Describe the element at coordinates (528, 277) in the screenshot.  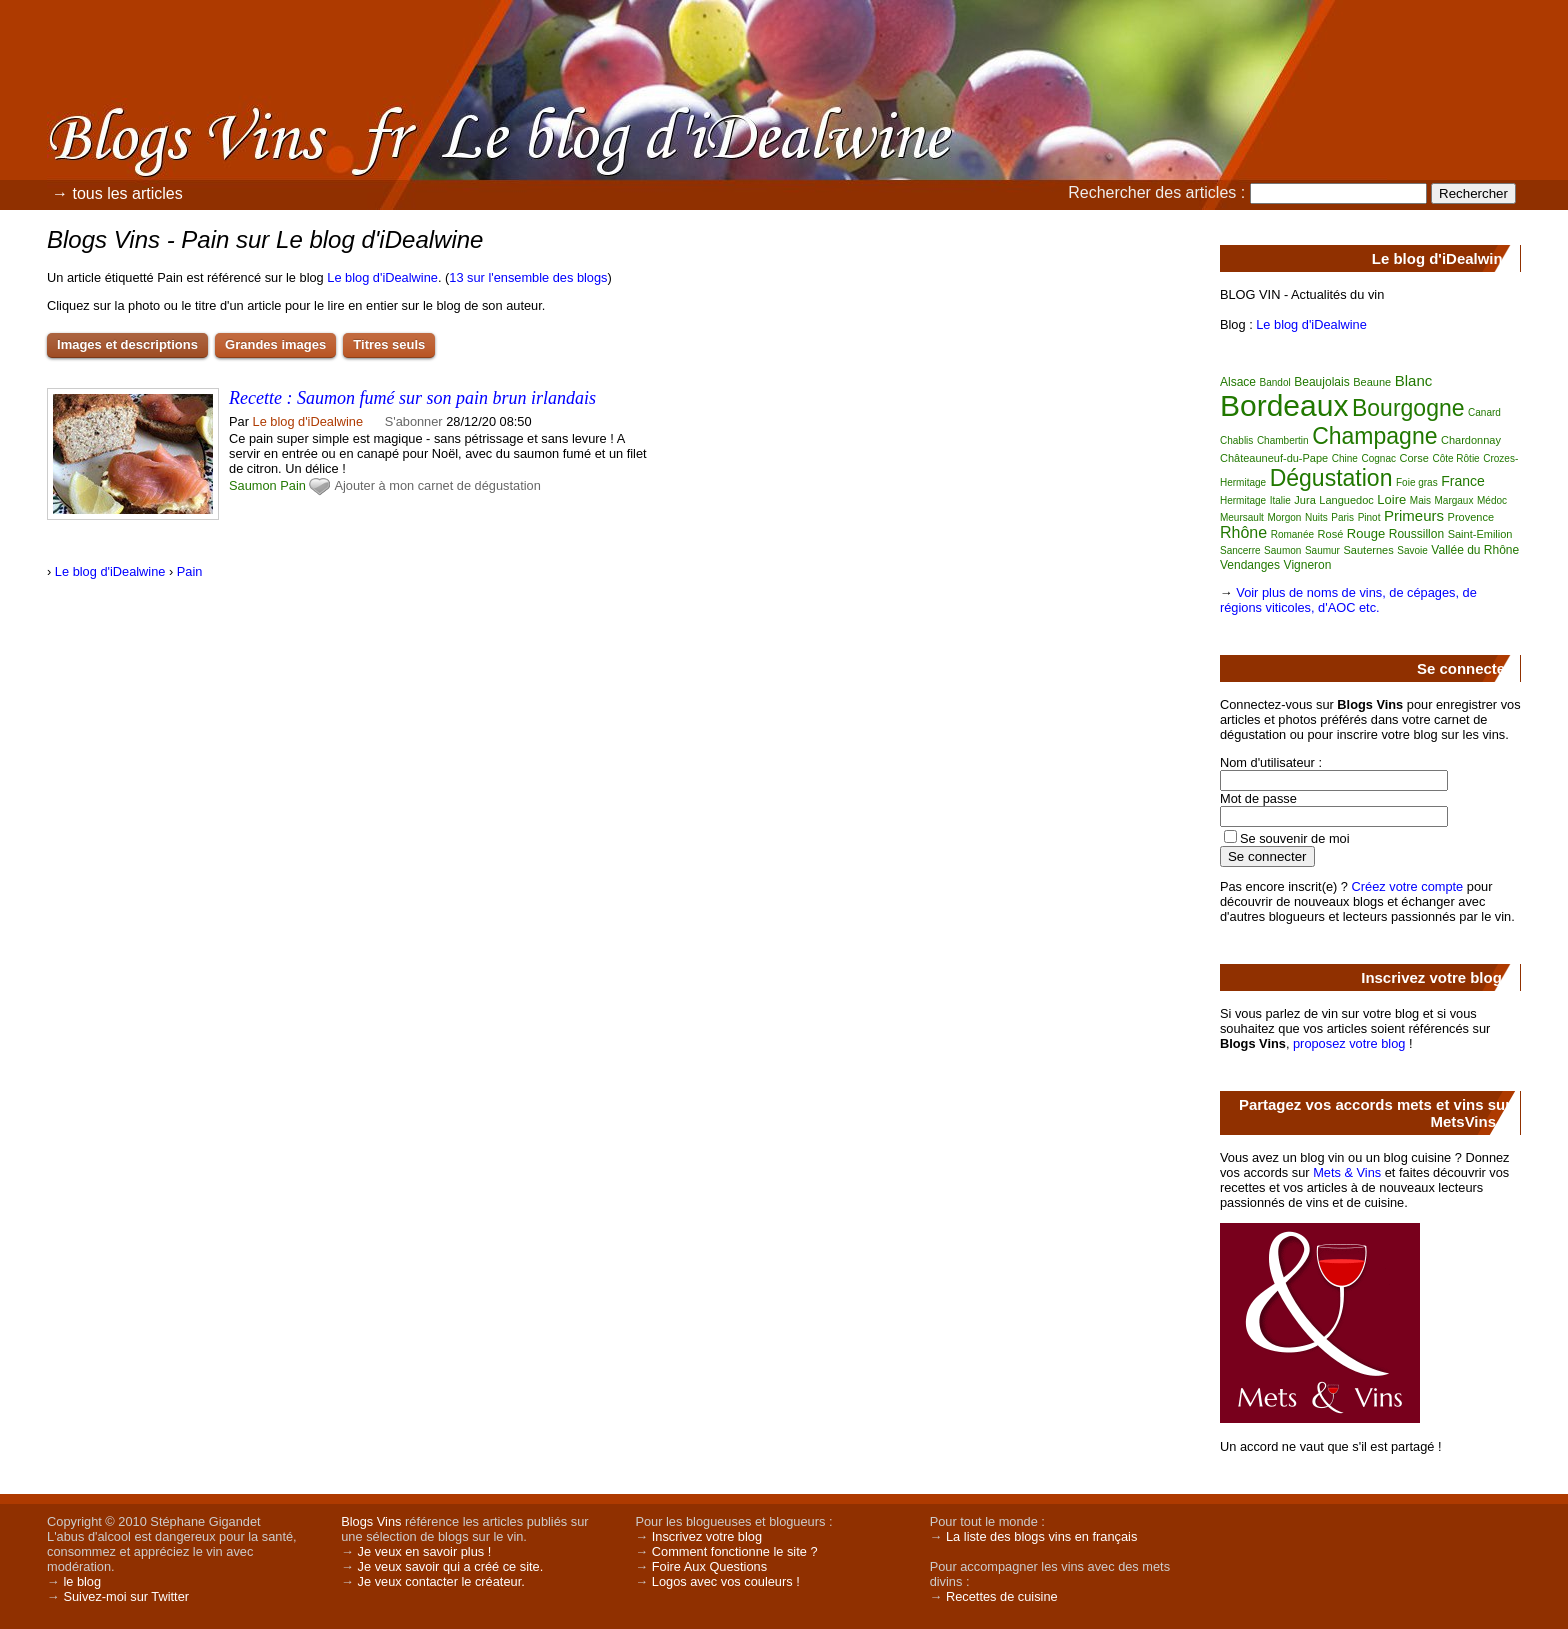
I see `13 sur l'ensemble des blogs` at that location.